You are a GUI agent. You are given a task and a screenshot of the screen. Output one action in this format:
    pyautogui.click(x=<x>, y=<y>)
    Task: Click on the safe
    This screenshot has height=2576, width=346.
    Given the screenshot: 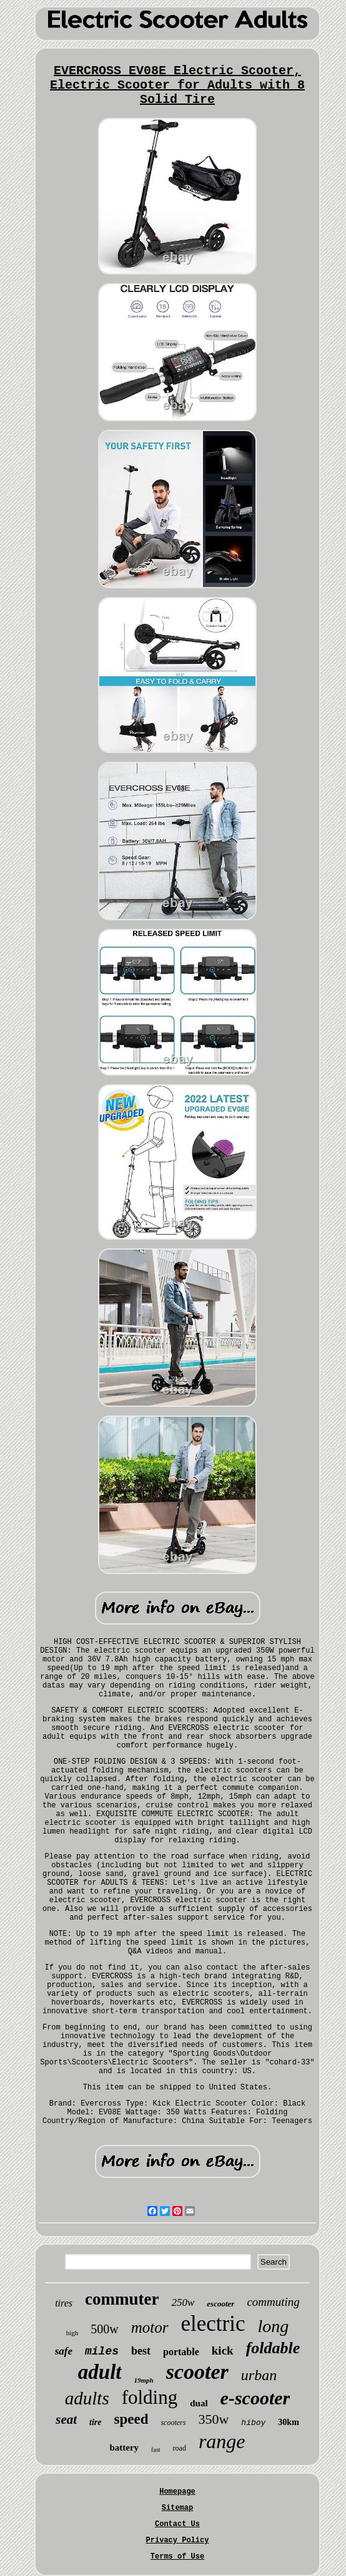 What is the action you would take?
    pyautogui.click(x=63, y=2351)
    